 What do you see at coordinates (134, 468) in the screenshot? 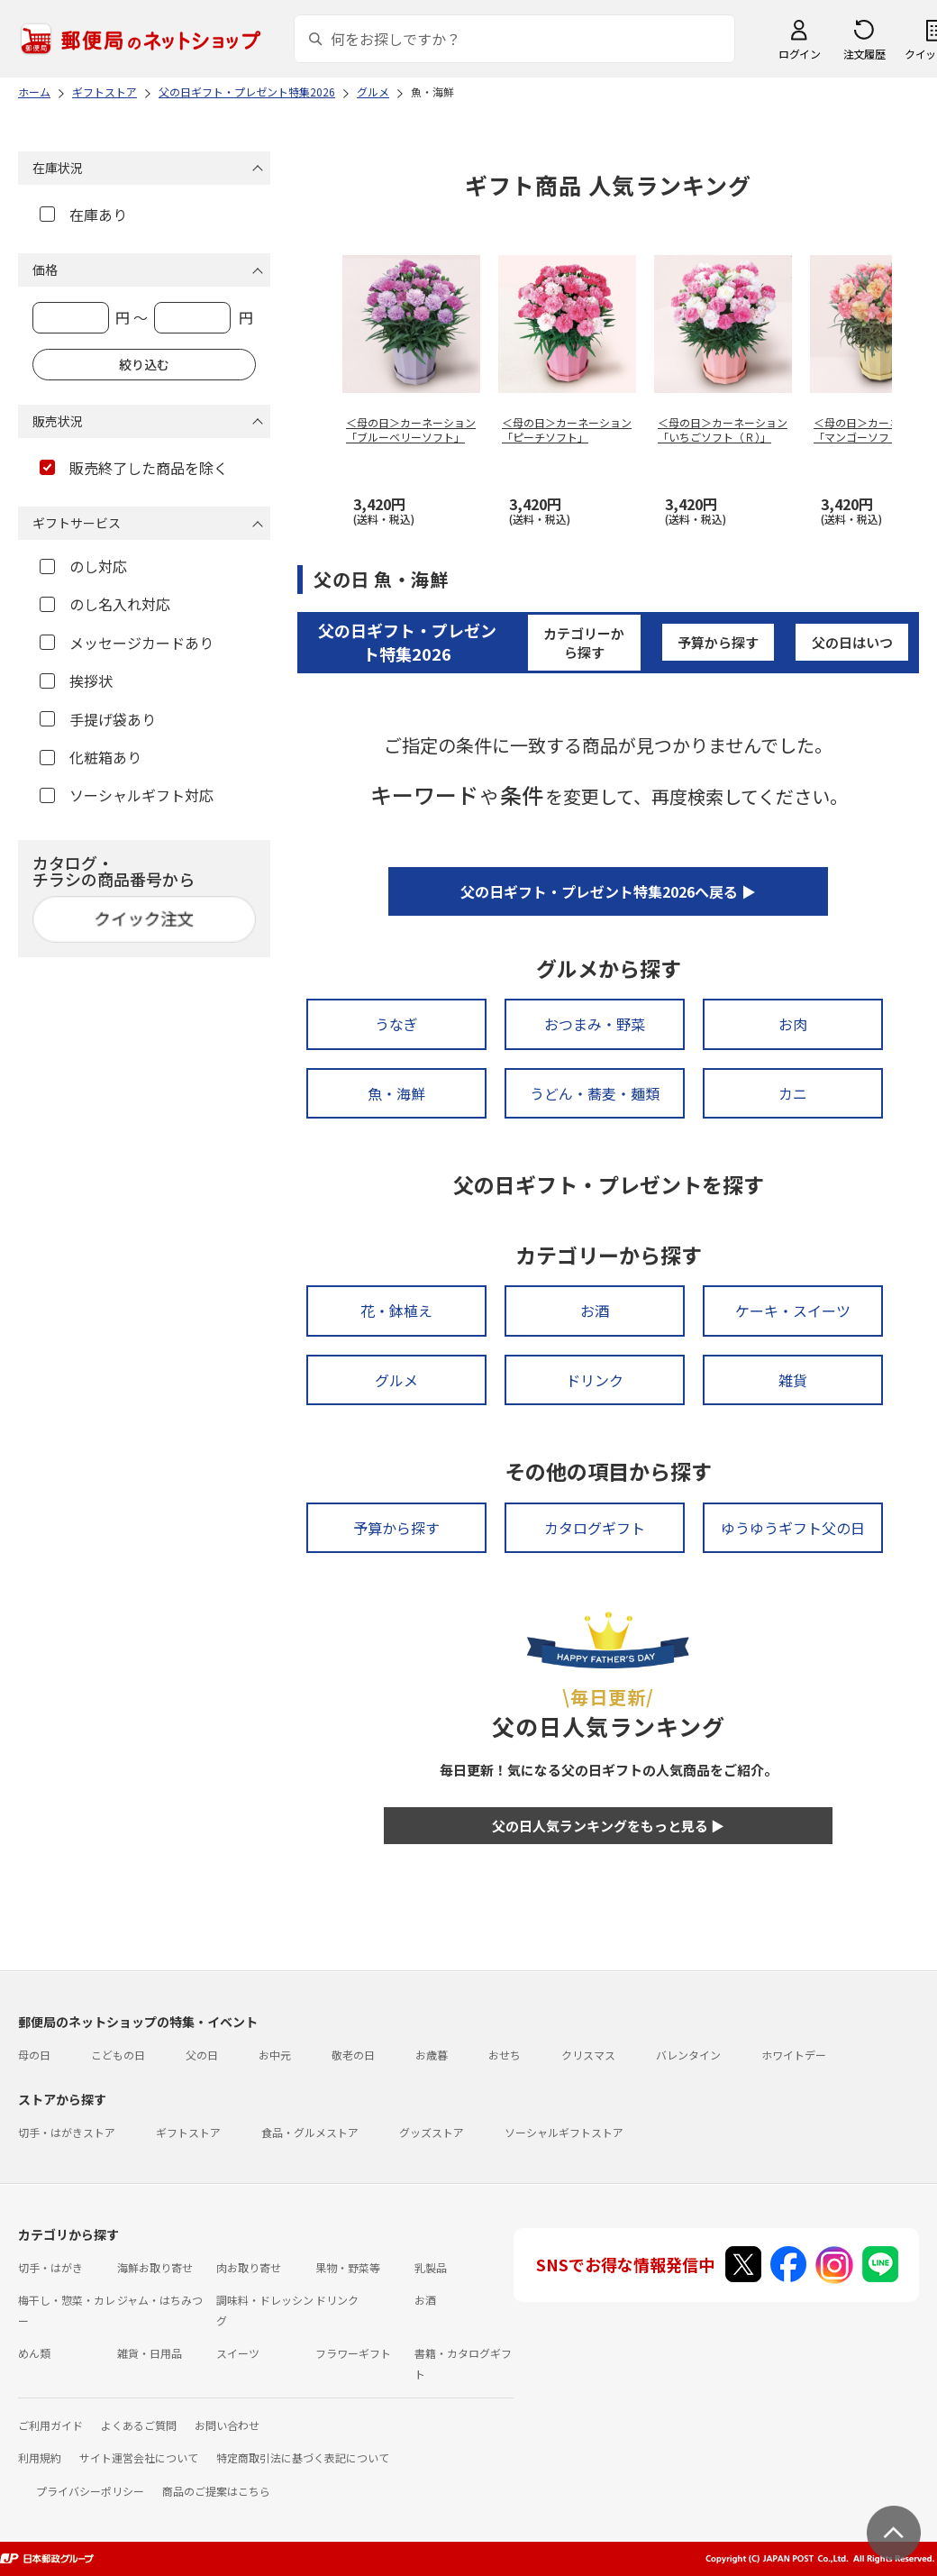
I see `販売終了した商品を除く` at bounding box center [134, 468].